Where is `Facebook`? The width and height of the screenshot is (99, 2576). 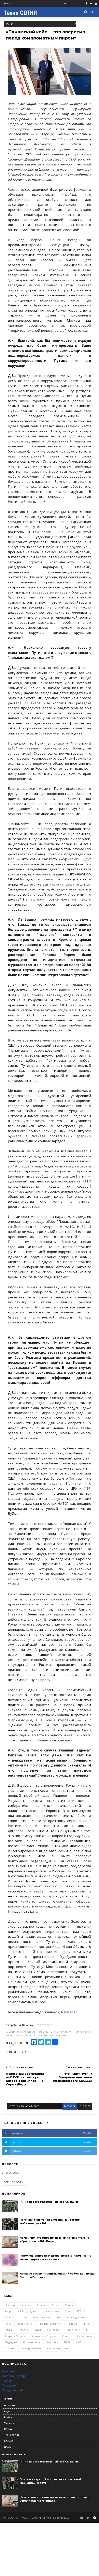
Facebook is located at coordinates (9, 2425).